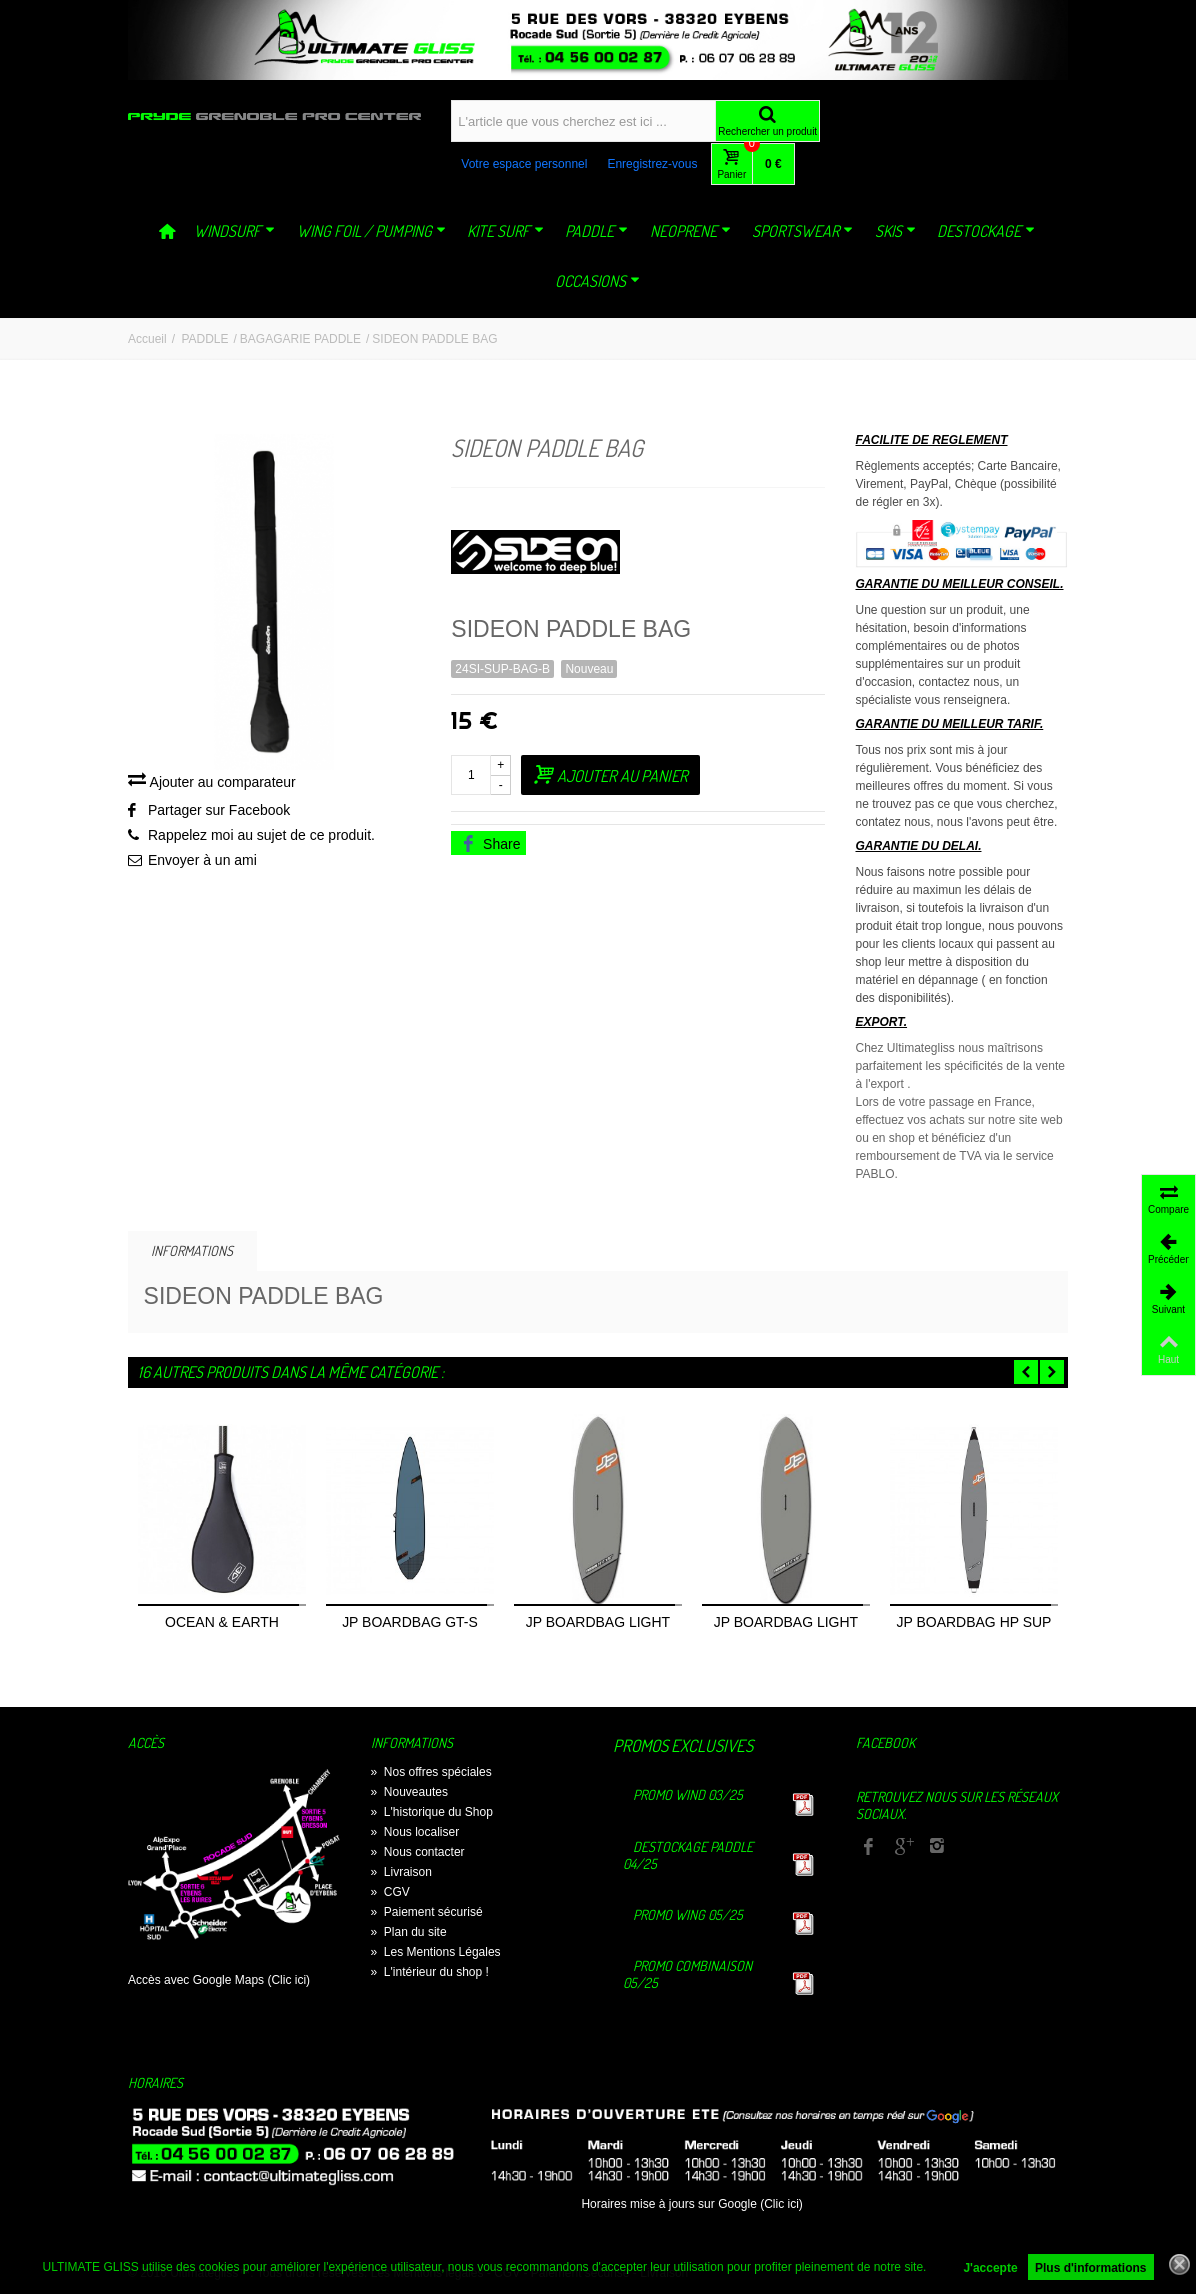 Image resolution: width=1196 pixels, height=2294 pixels. I want to click on Nous localiser, so click(415, 1832).